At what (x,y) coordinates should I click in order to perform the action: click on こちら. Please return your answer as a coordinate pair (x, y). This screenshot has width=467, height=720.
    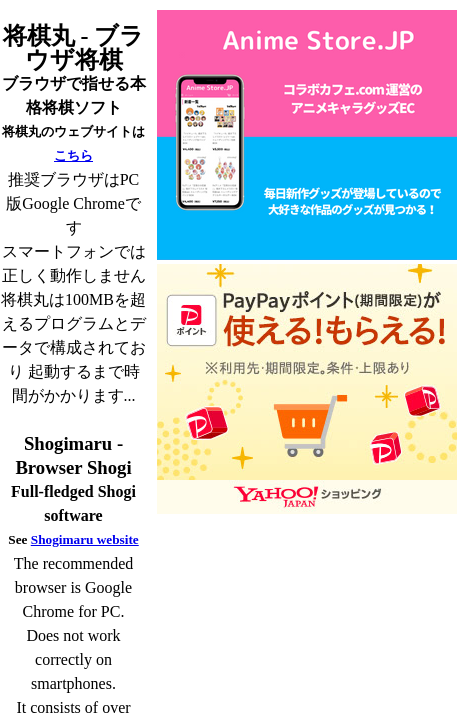
    Looking at the image, I should click on (73, 155).